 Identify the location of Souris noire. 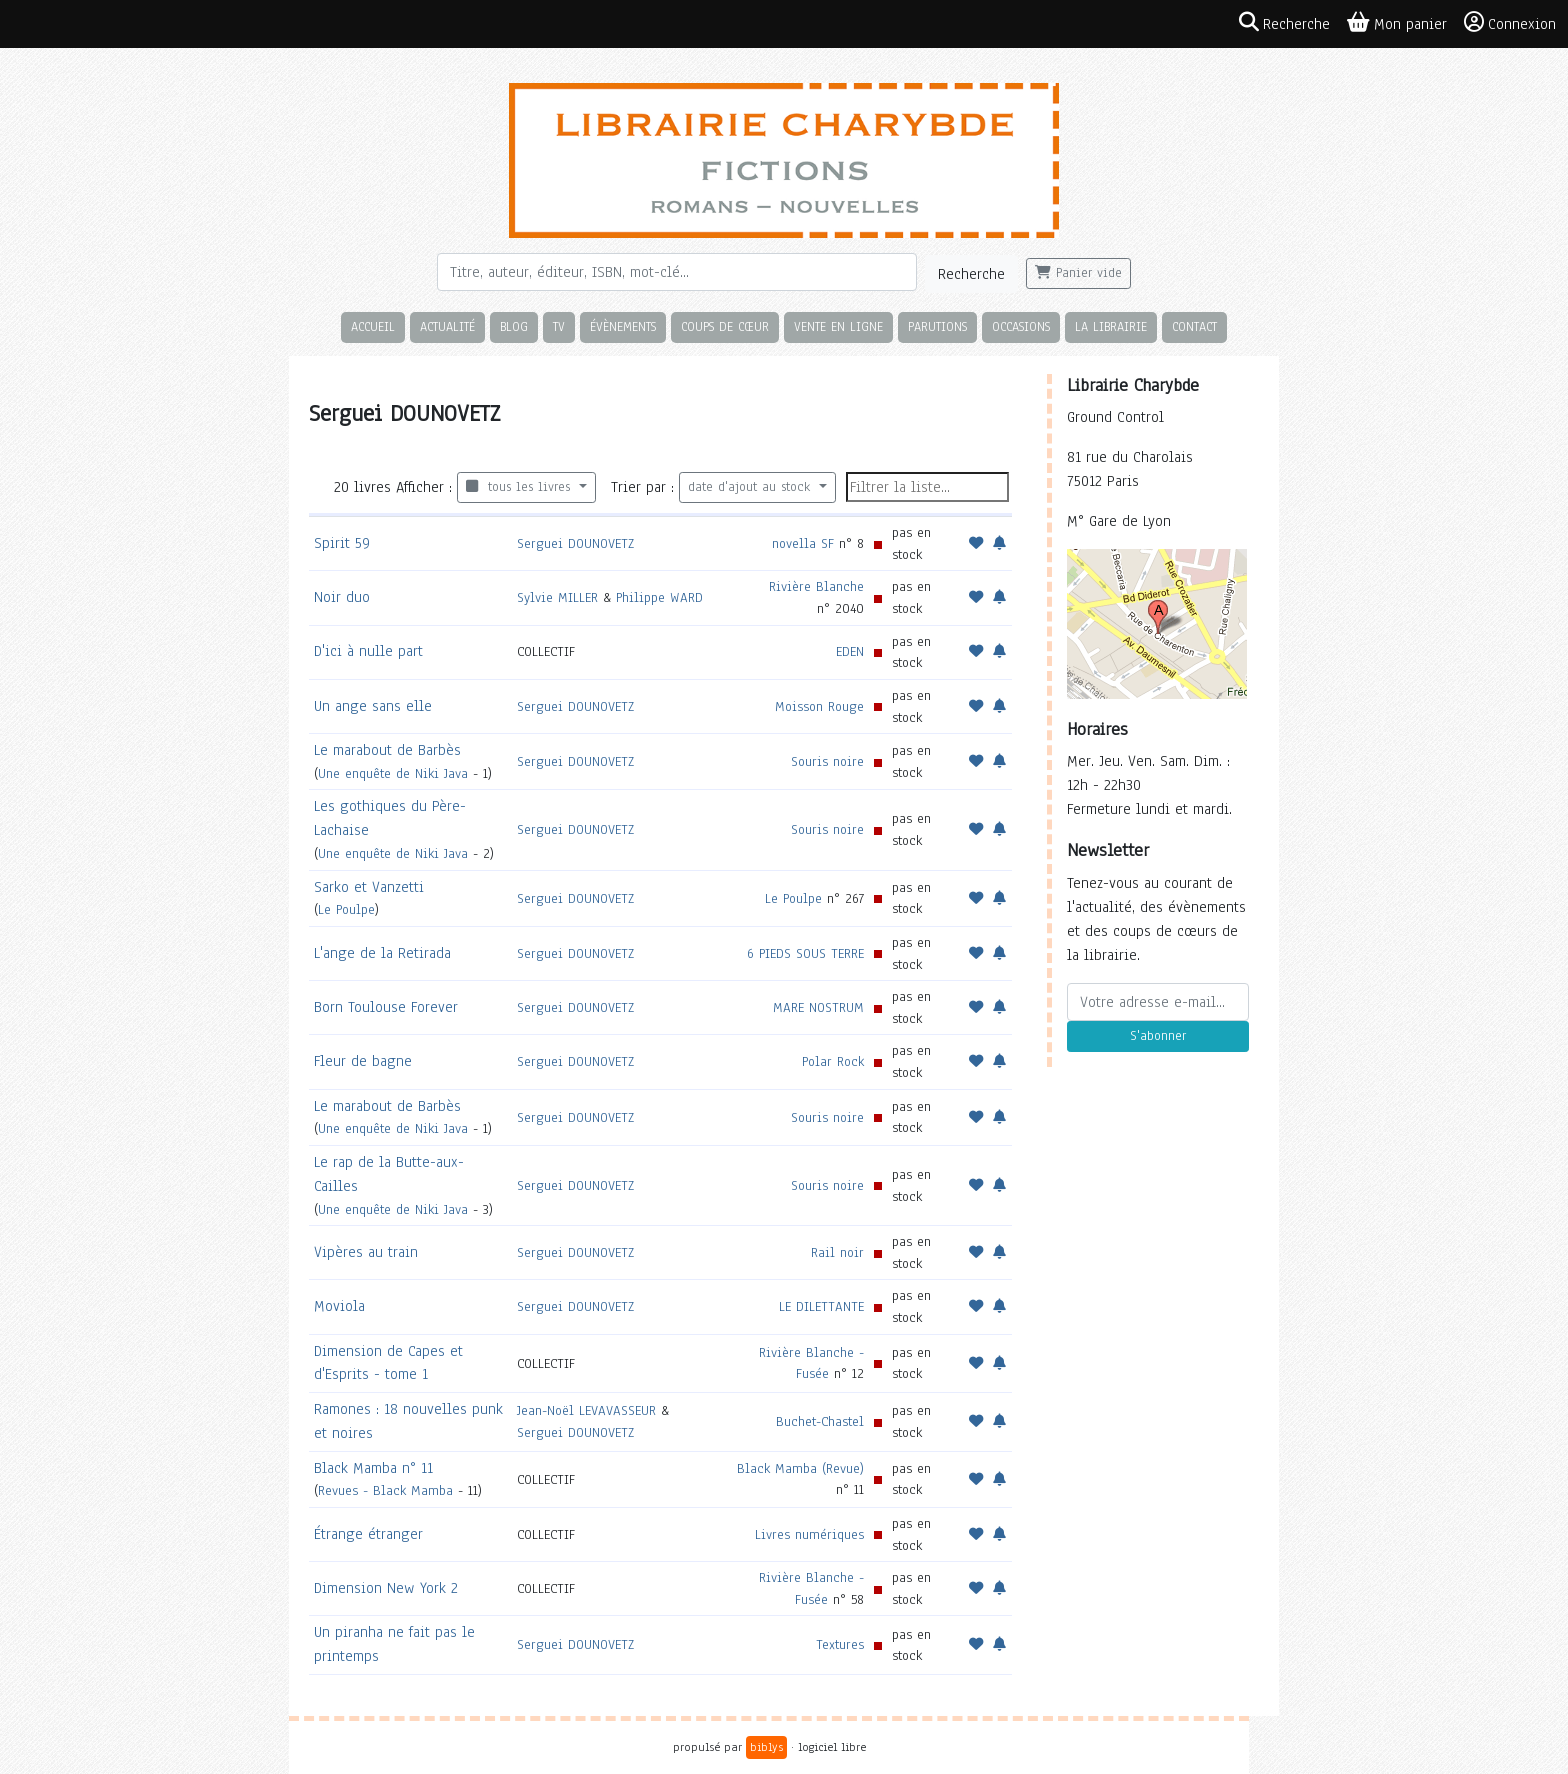
(827, 761).